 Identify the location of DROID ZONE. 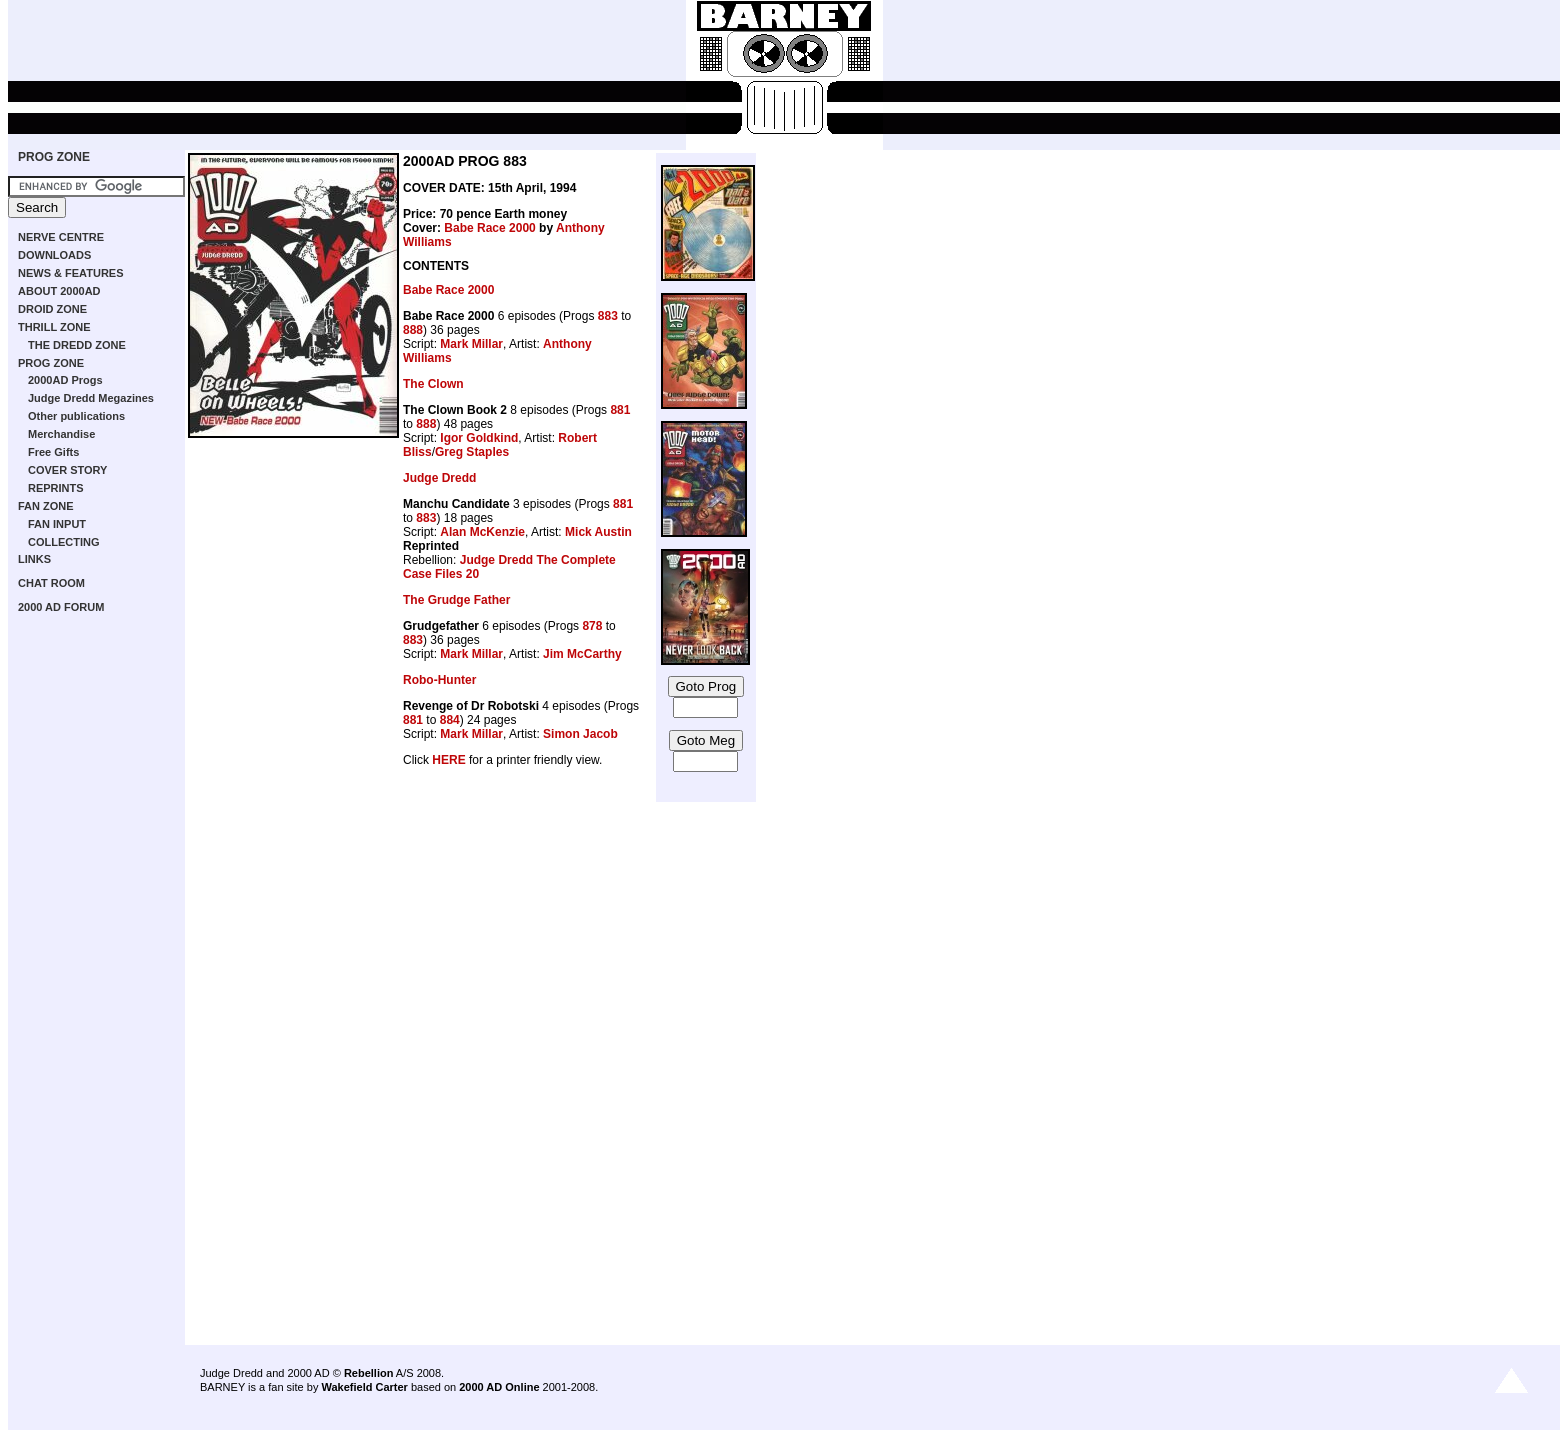
(52, 309).